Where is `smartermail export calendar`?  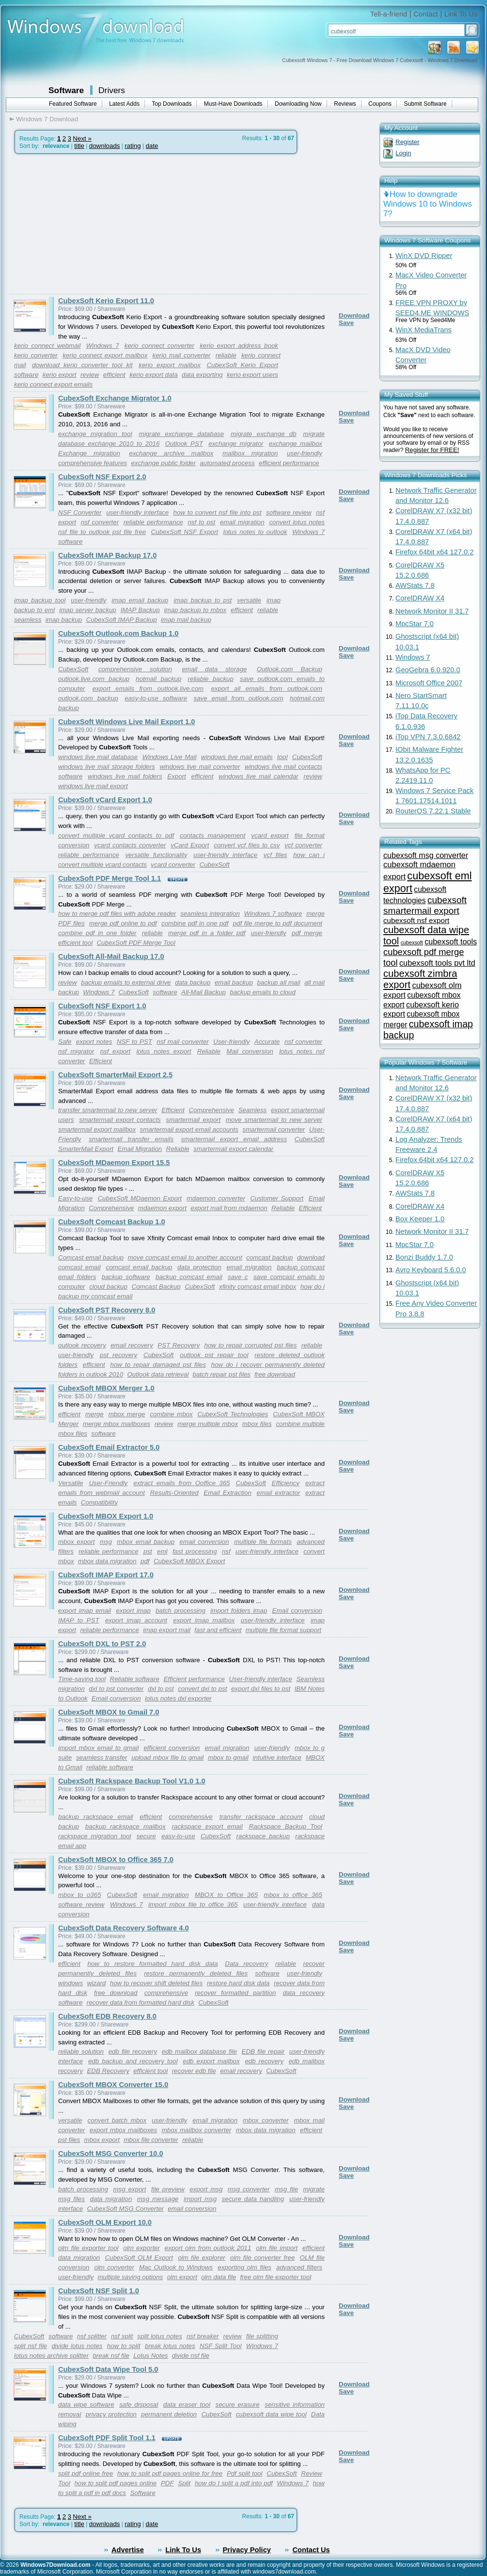 smartermail export calendar is located at coordinates (233, 1148).